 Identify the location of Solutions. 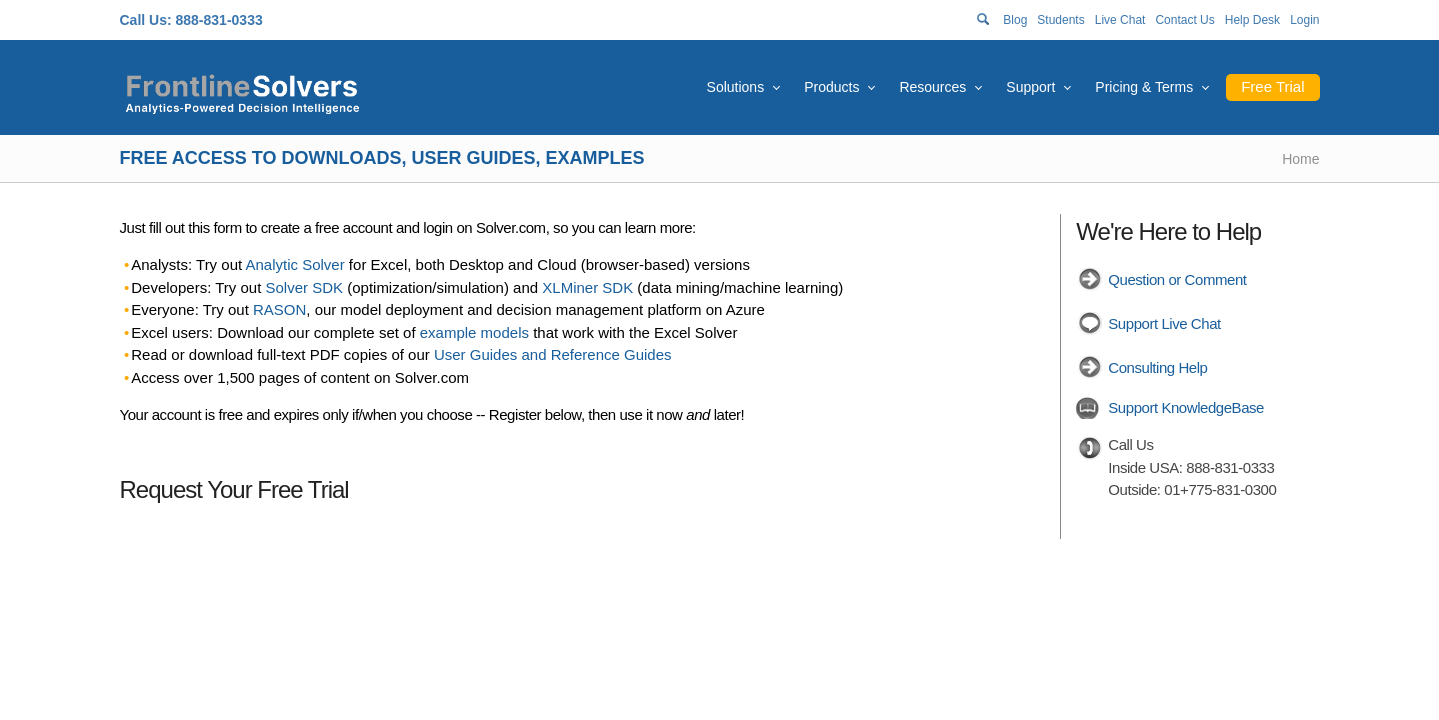
(736, 87).